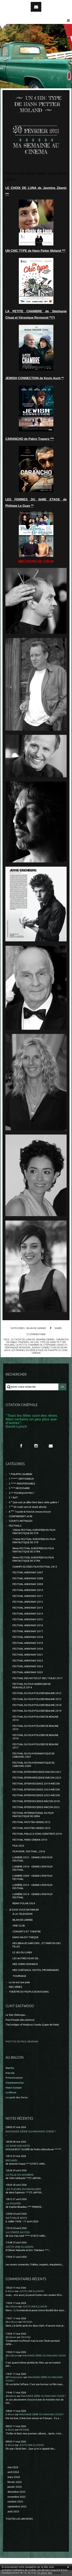 This screenshot has height=2576, width=72. Describe the element at coordinates (33, 1531) in the screenshot. I see `10ème FESTIVAL EUROPEEN DU FILM FANTASTIQUE DE STR` at that location.